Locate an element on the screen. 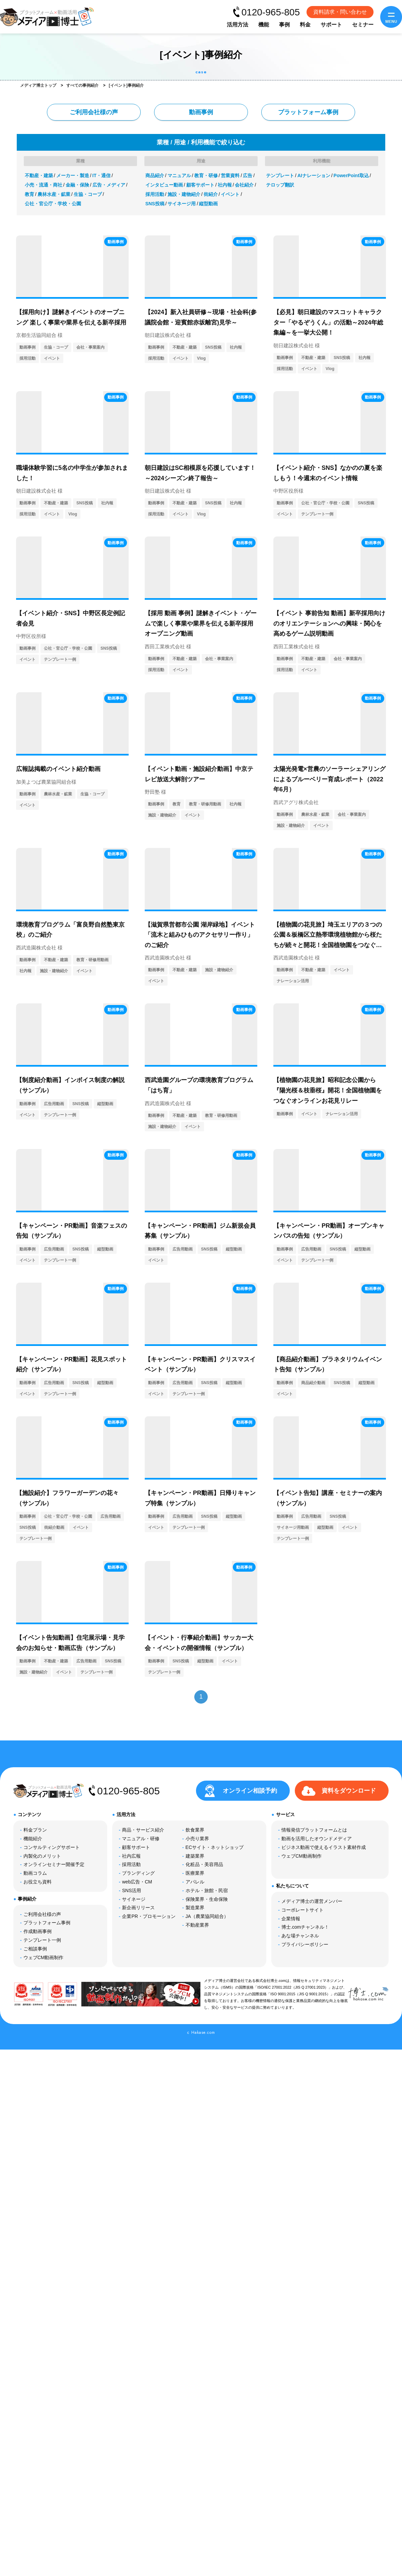 Image resolution: width=402 pixels, height=2576 pixels. 営業資料 is located at coordinates (230, 175).